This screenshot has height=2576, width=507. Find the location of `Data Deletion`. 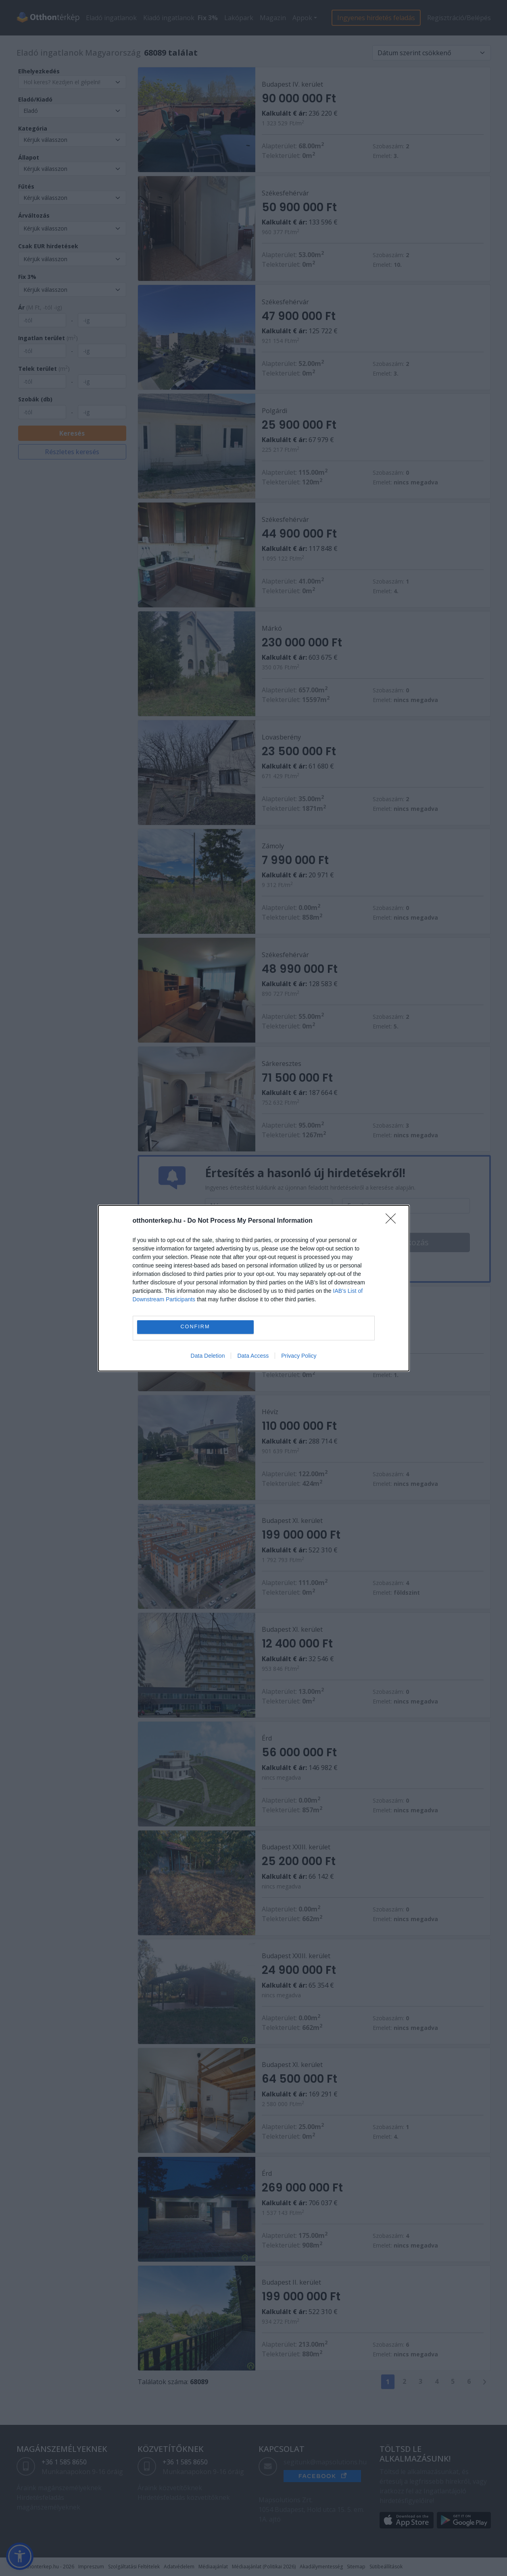

Data Deletion is located at coordinates (208, 1355).